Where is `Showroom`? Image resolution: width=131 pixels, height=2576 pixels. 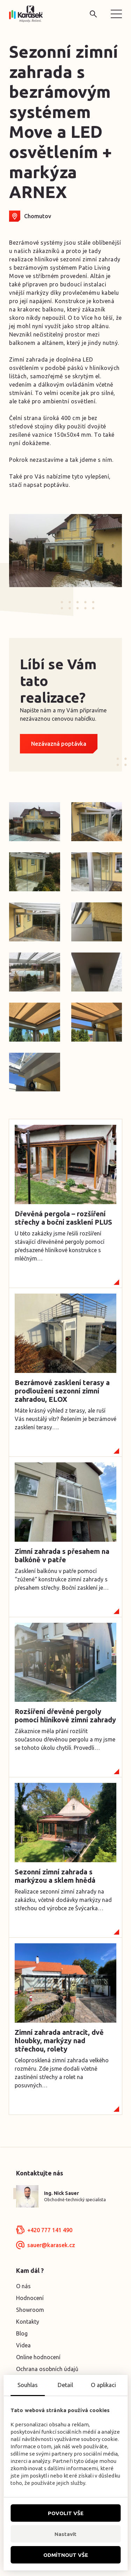
Showroom is located at coordinates (30, 2310).